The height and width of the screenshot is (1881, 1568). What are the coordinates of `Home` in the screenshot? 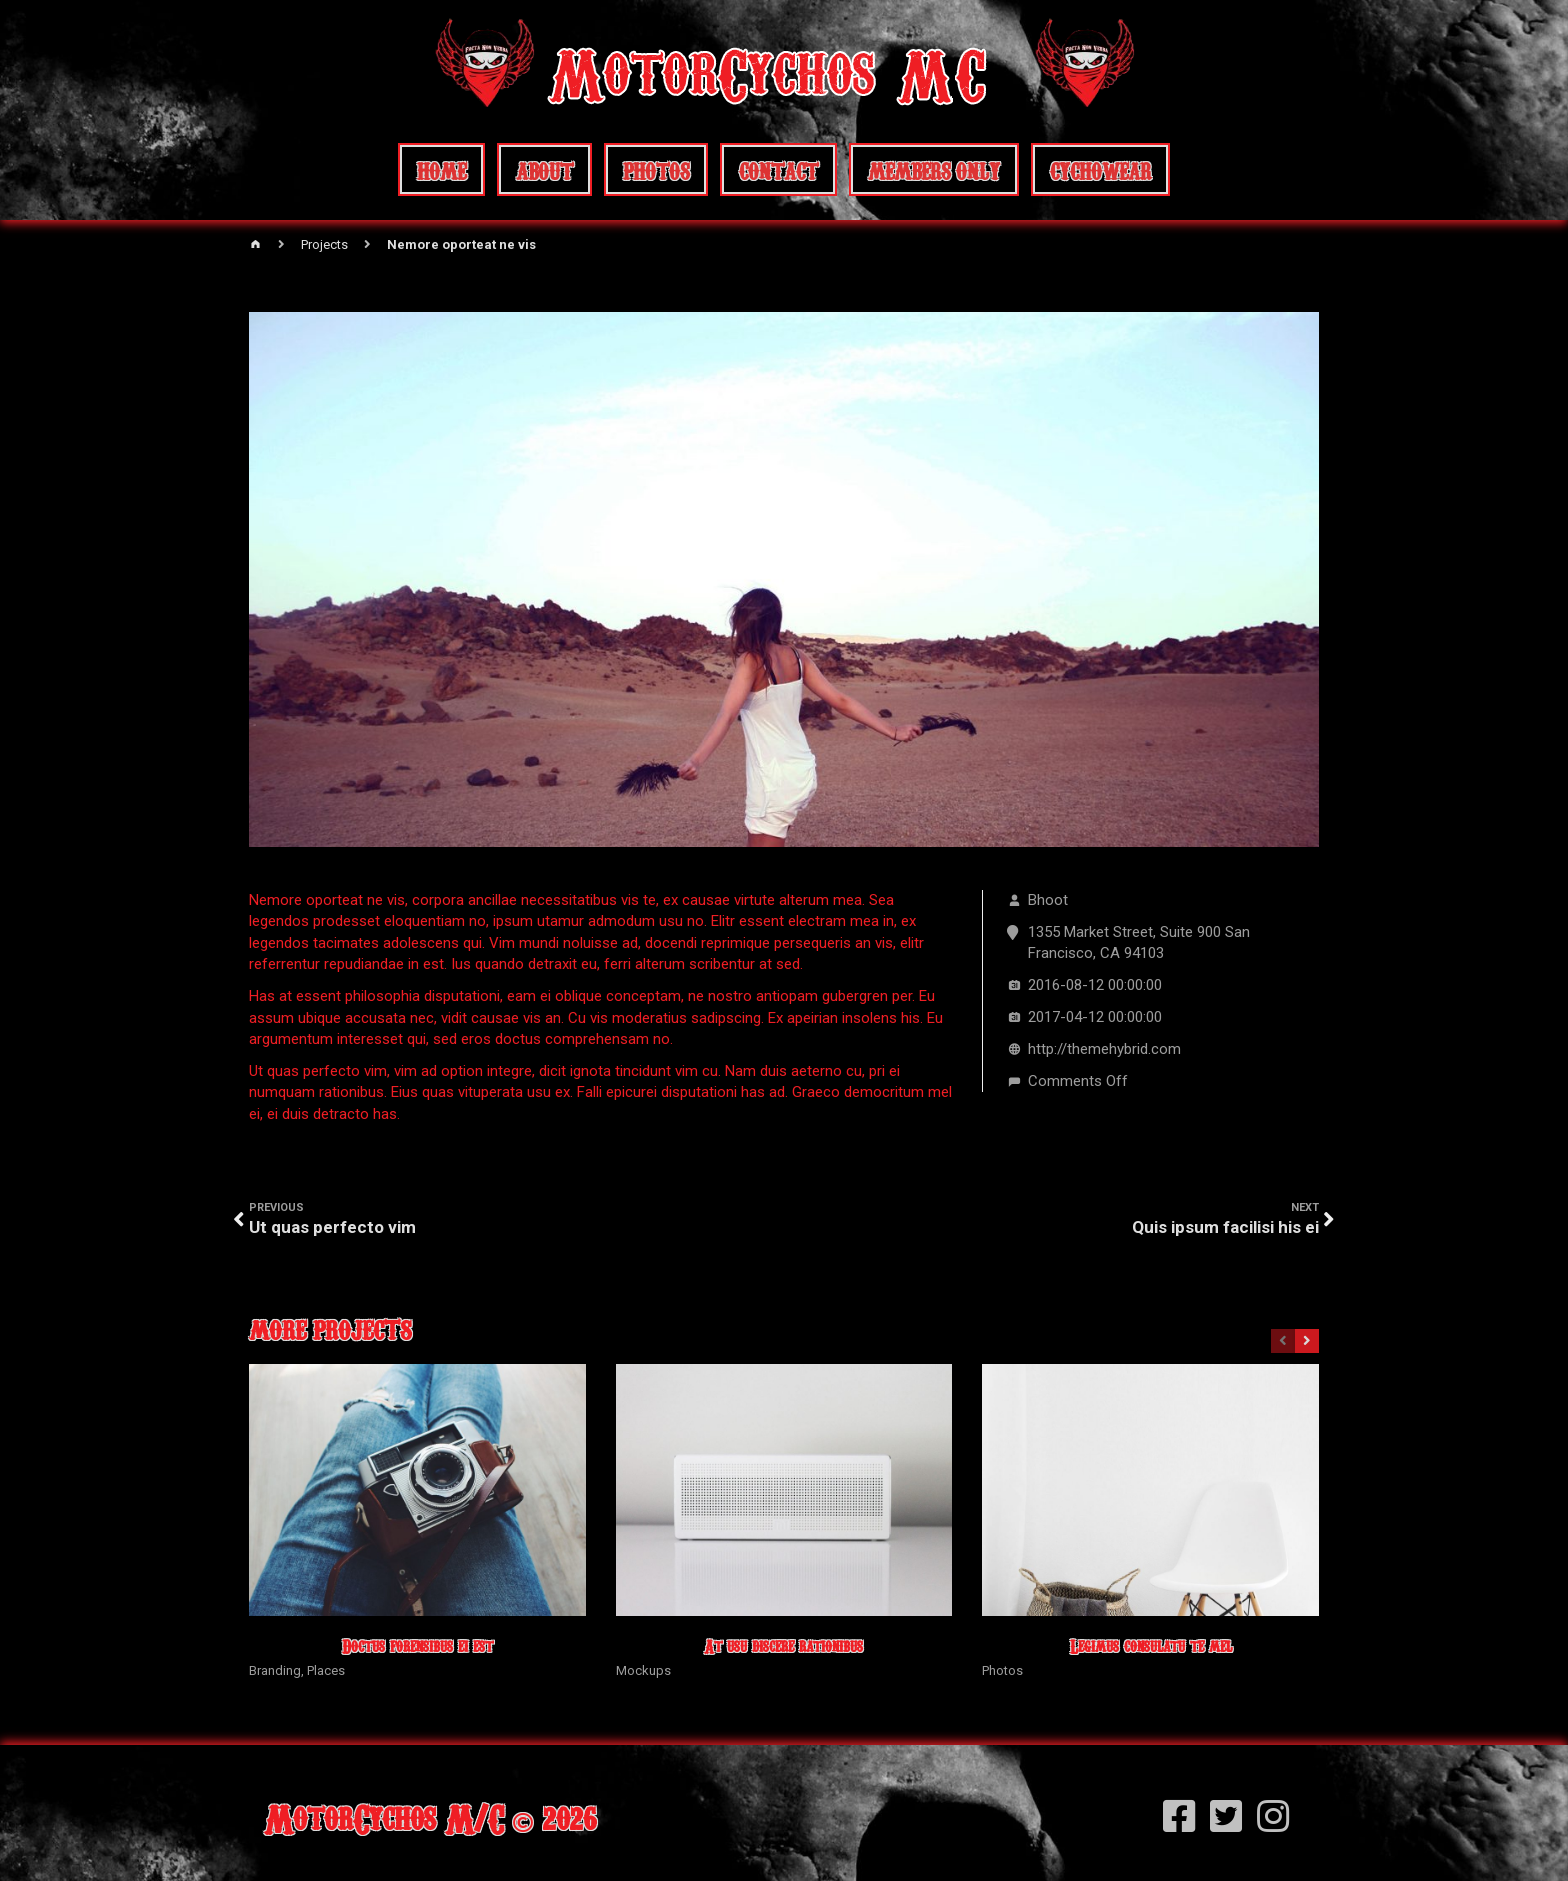 It's located at (441, 169).